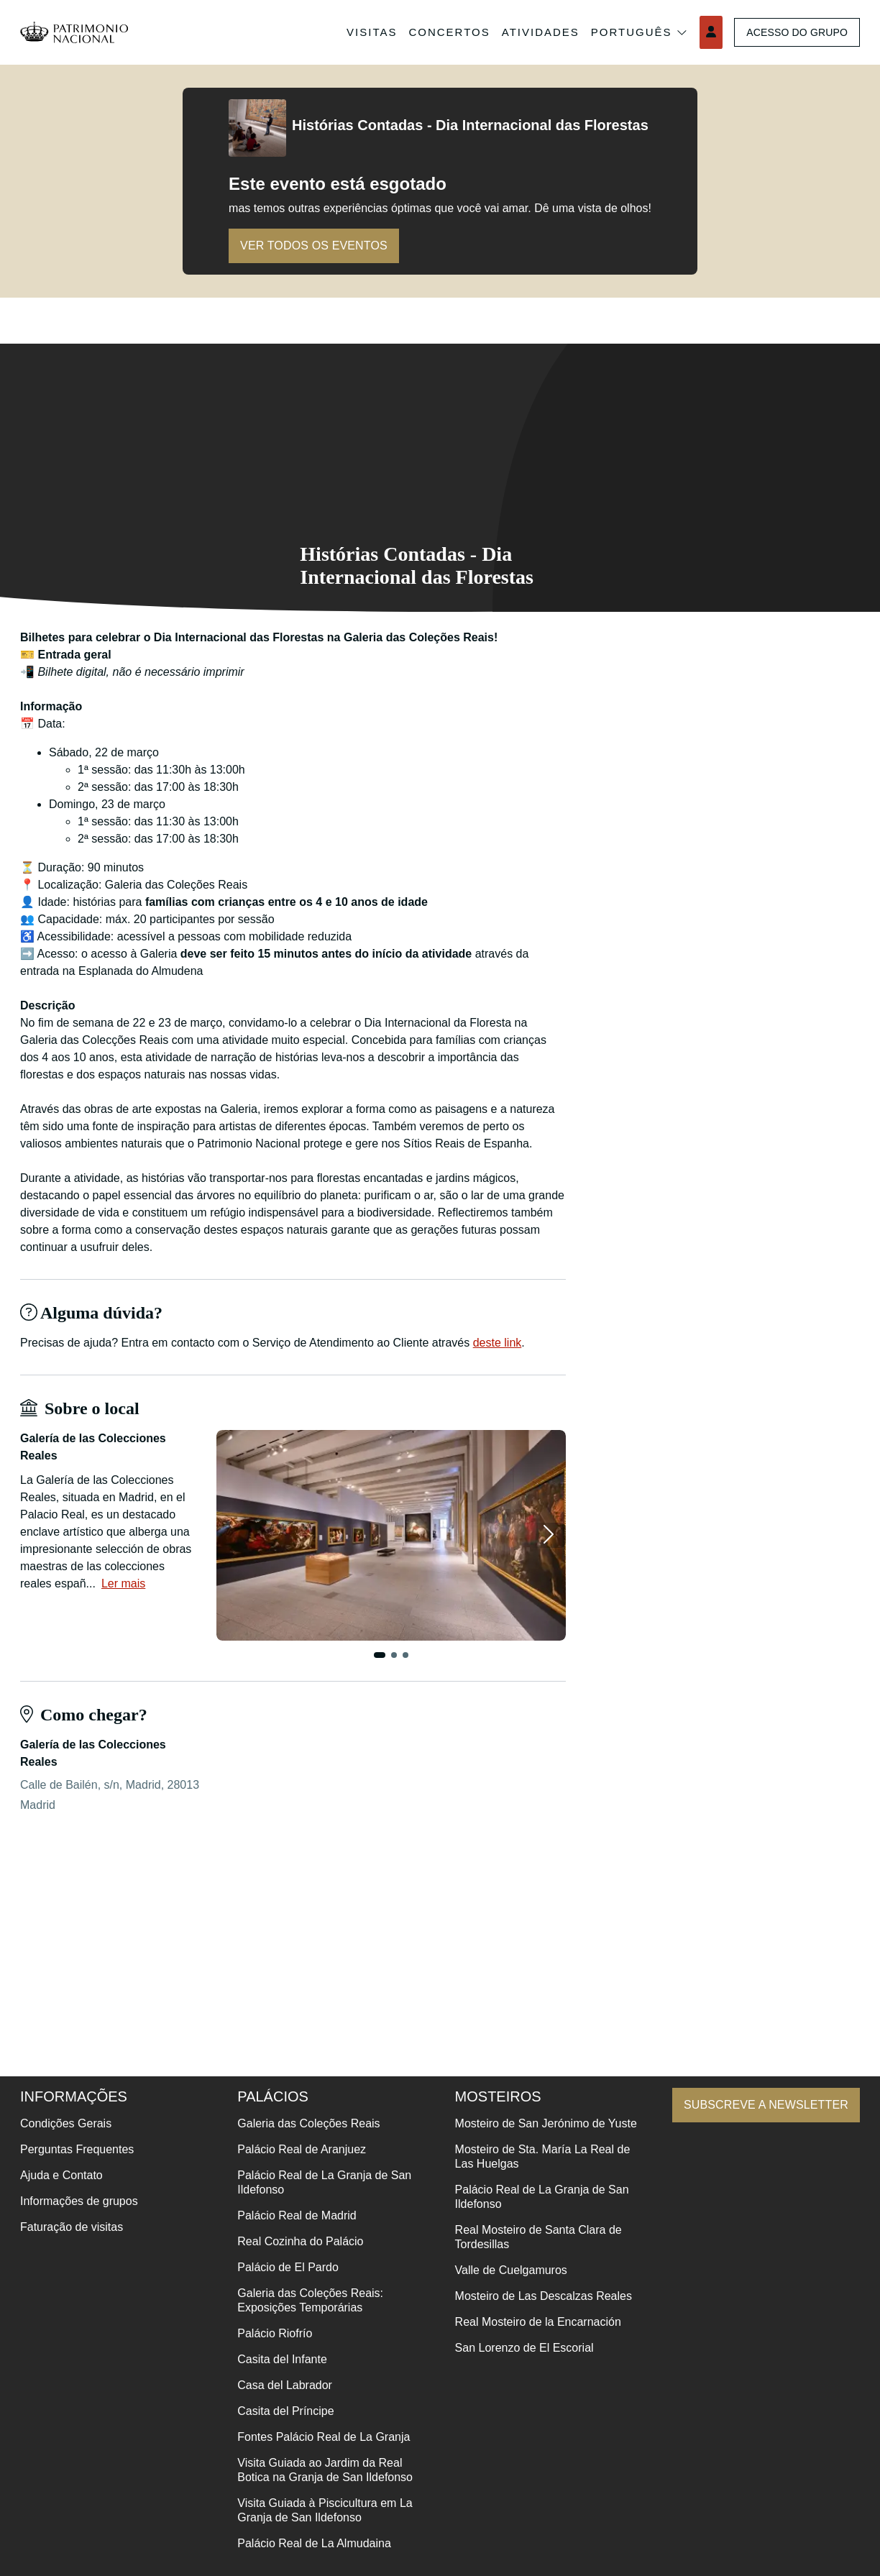  Describe the element at coordinates (497, 1343) in the screenshot. I see `deste link` at that location.